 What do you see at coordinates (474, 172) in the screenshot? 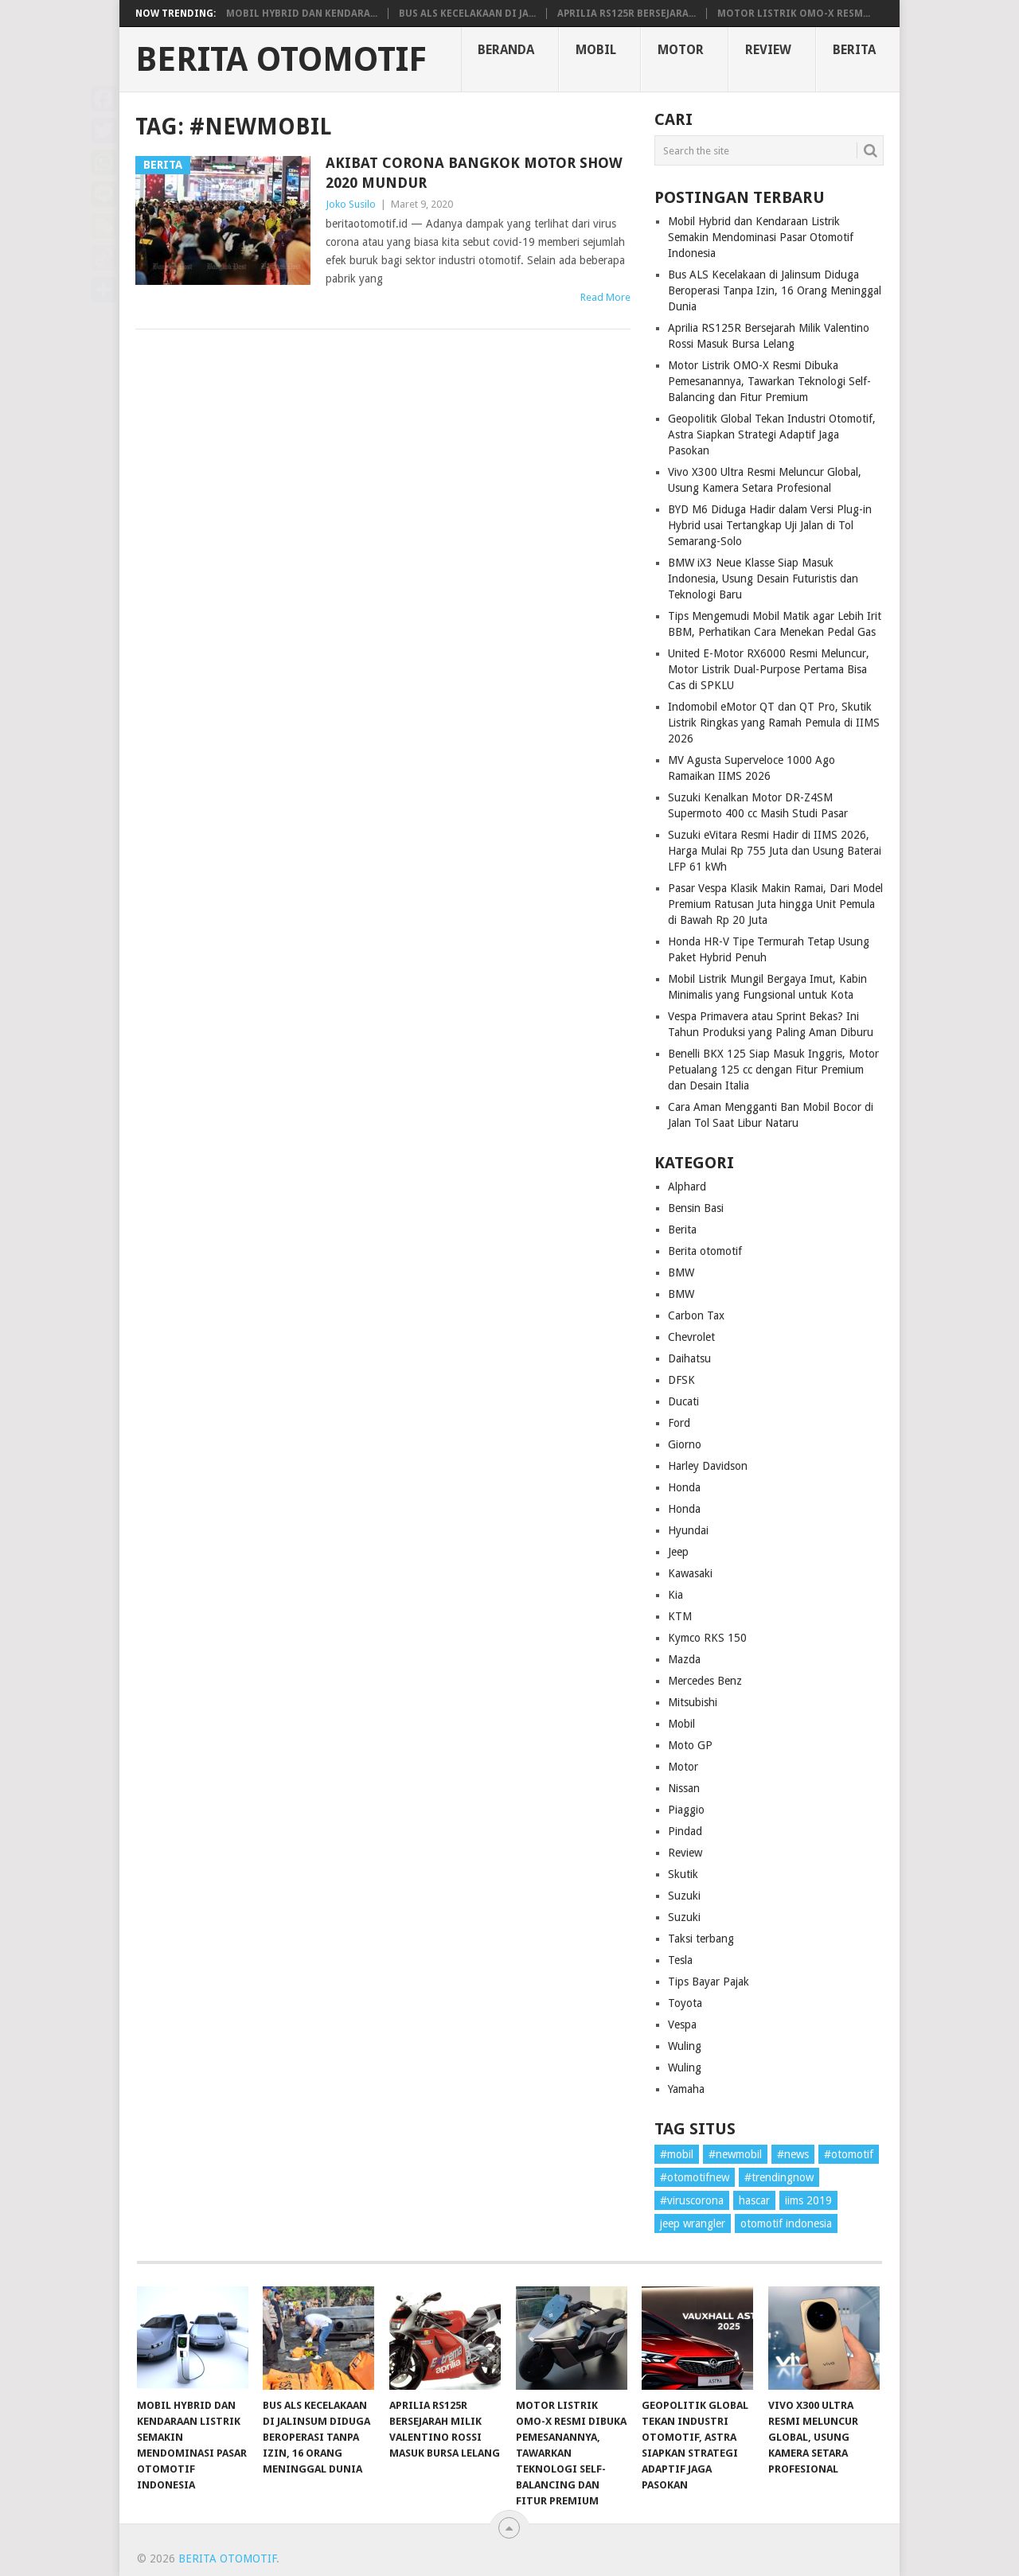
I see `Akibat Corona Bangkok Motor Show 2020 Mundur` at bounding box center [474, 172].